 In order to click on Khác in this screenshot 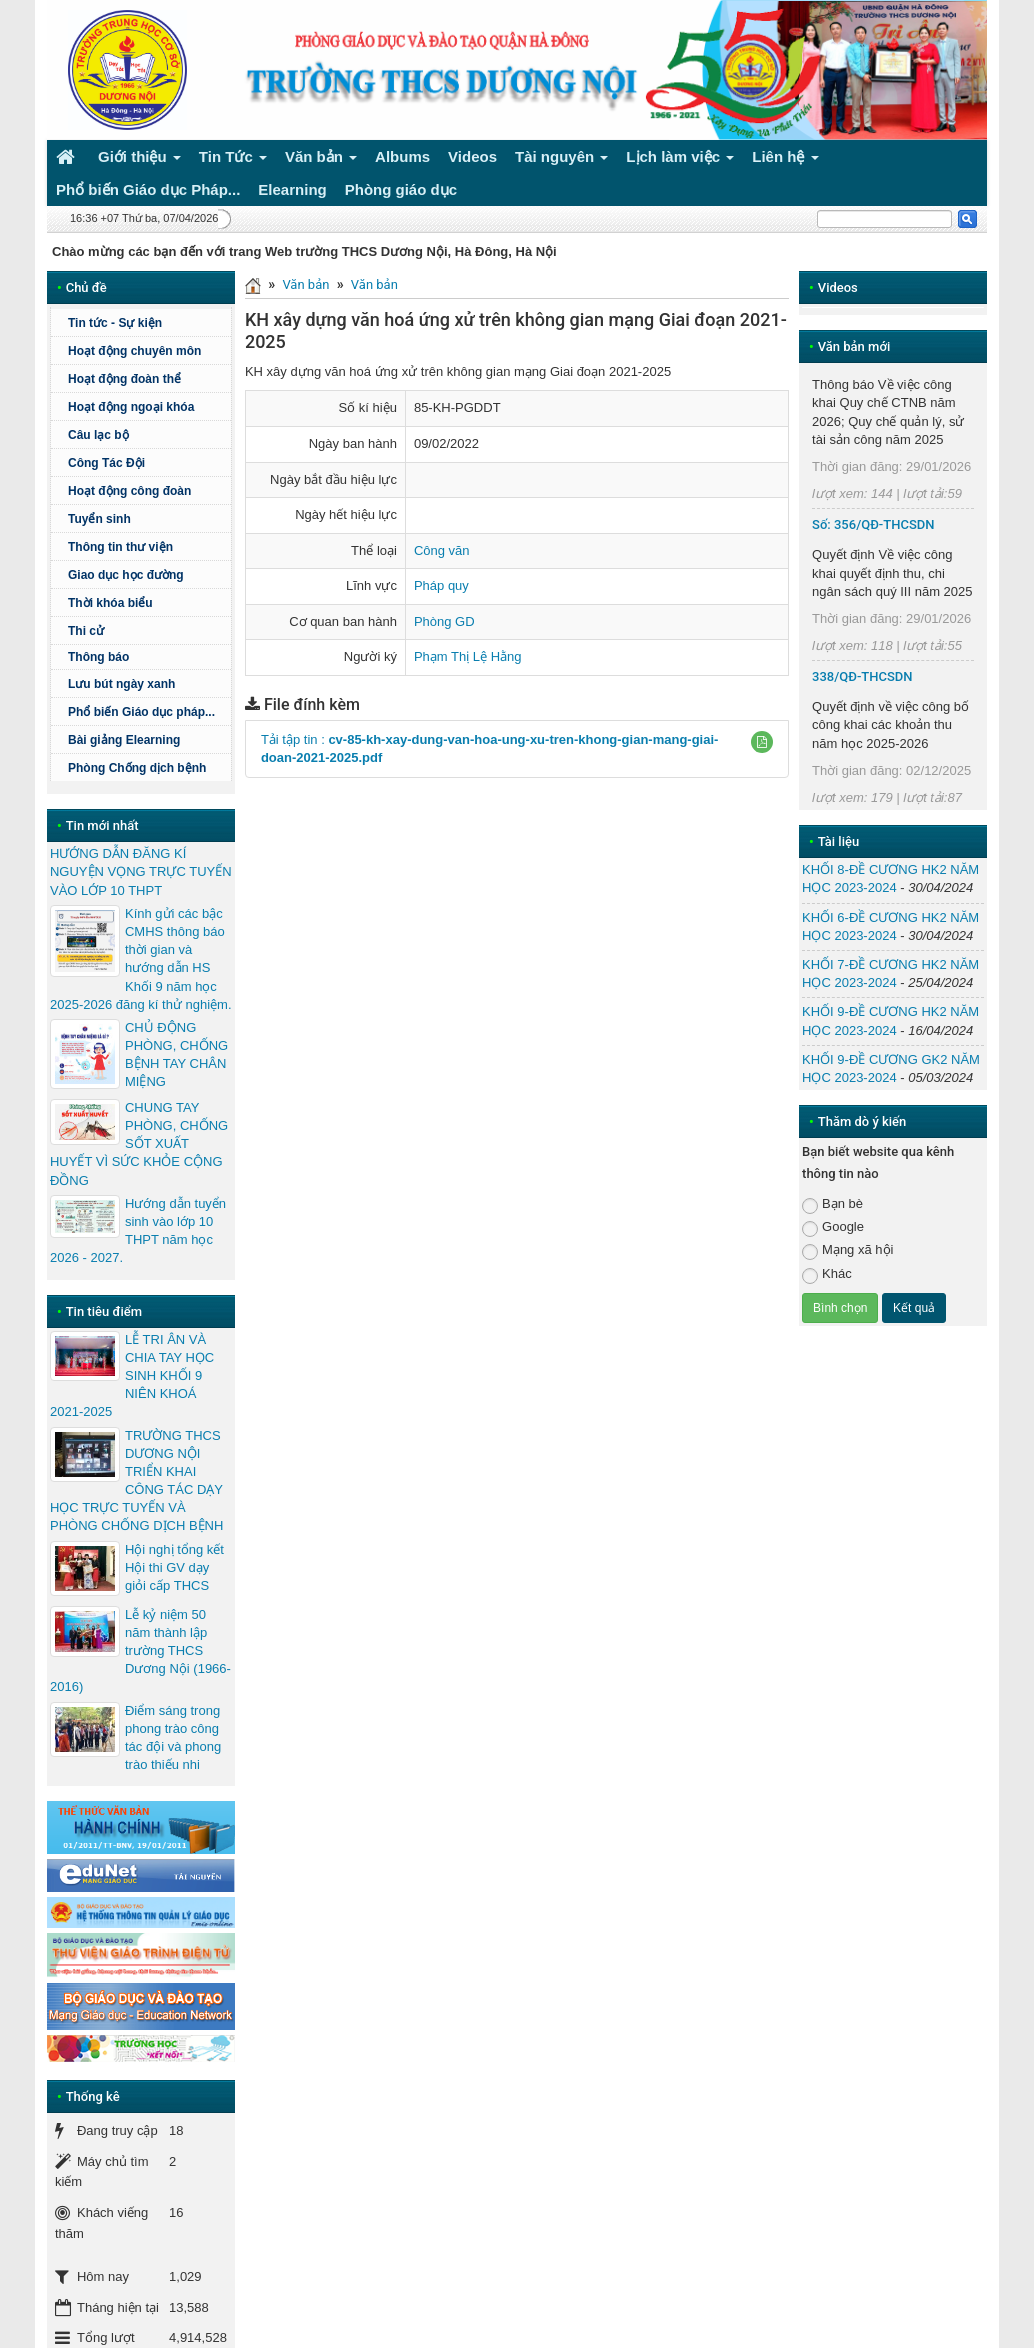, I will do `click(827, 1274)`.